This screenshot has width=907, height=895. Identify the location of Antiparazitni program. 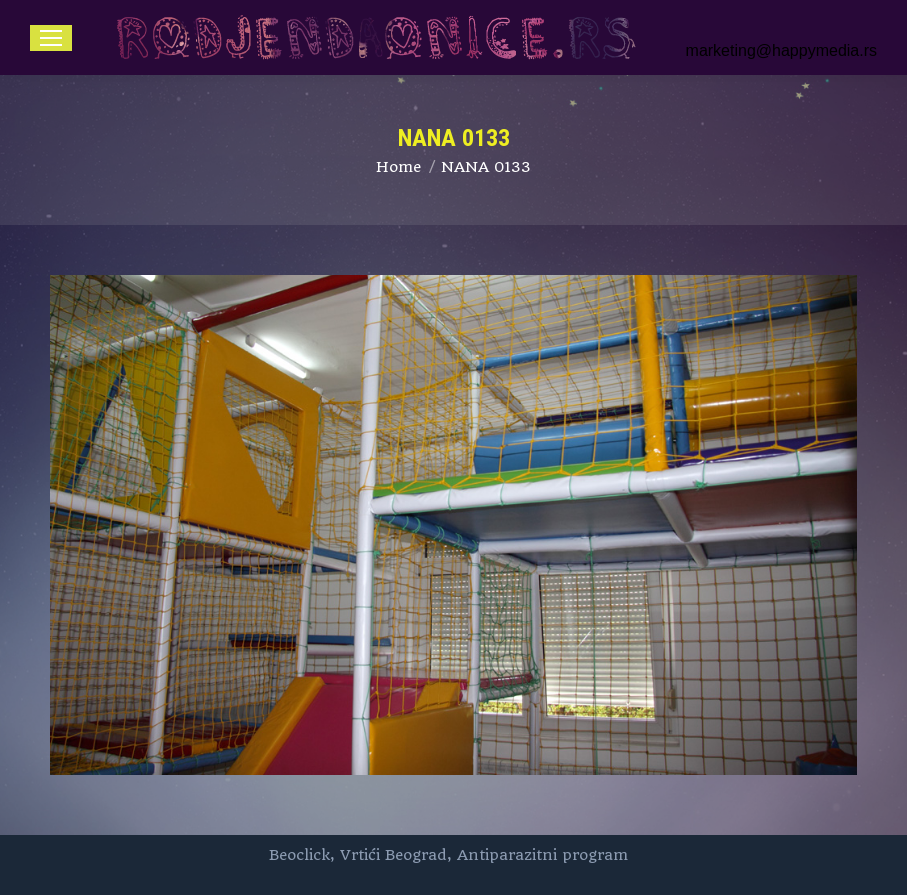
(542, 855).